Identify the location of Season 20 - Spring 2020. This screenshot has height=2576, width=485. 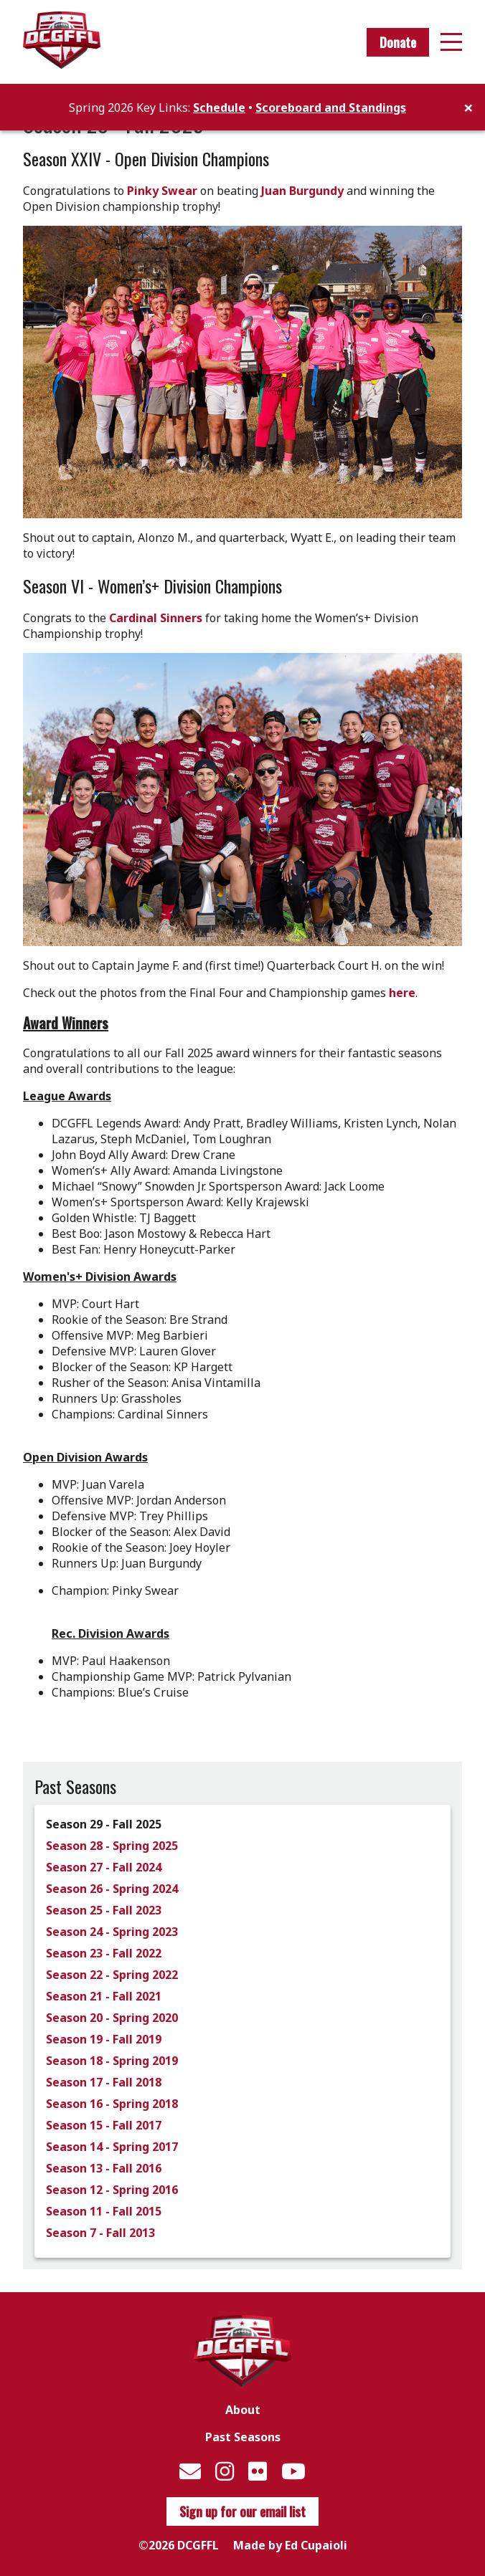
(112, 2018).